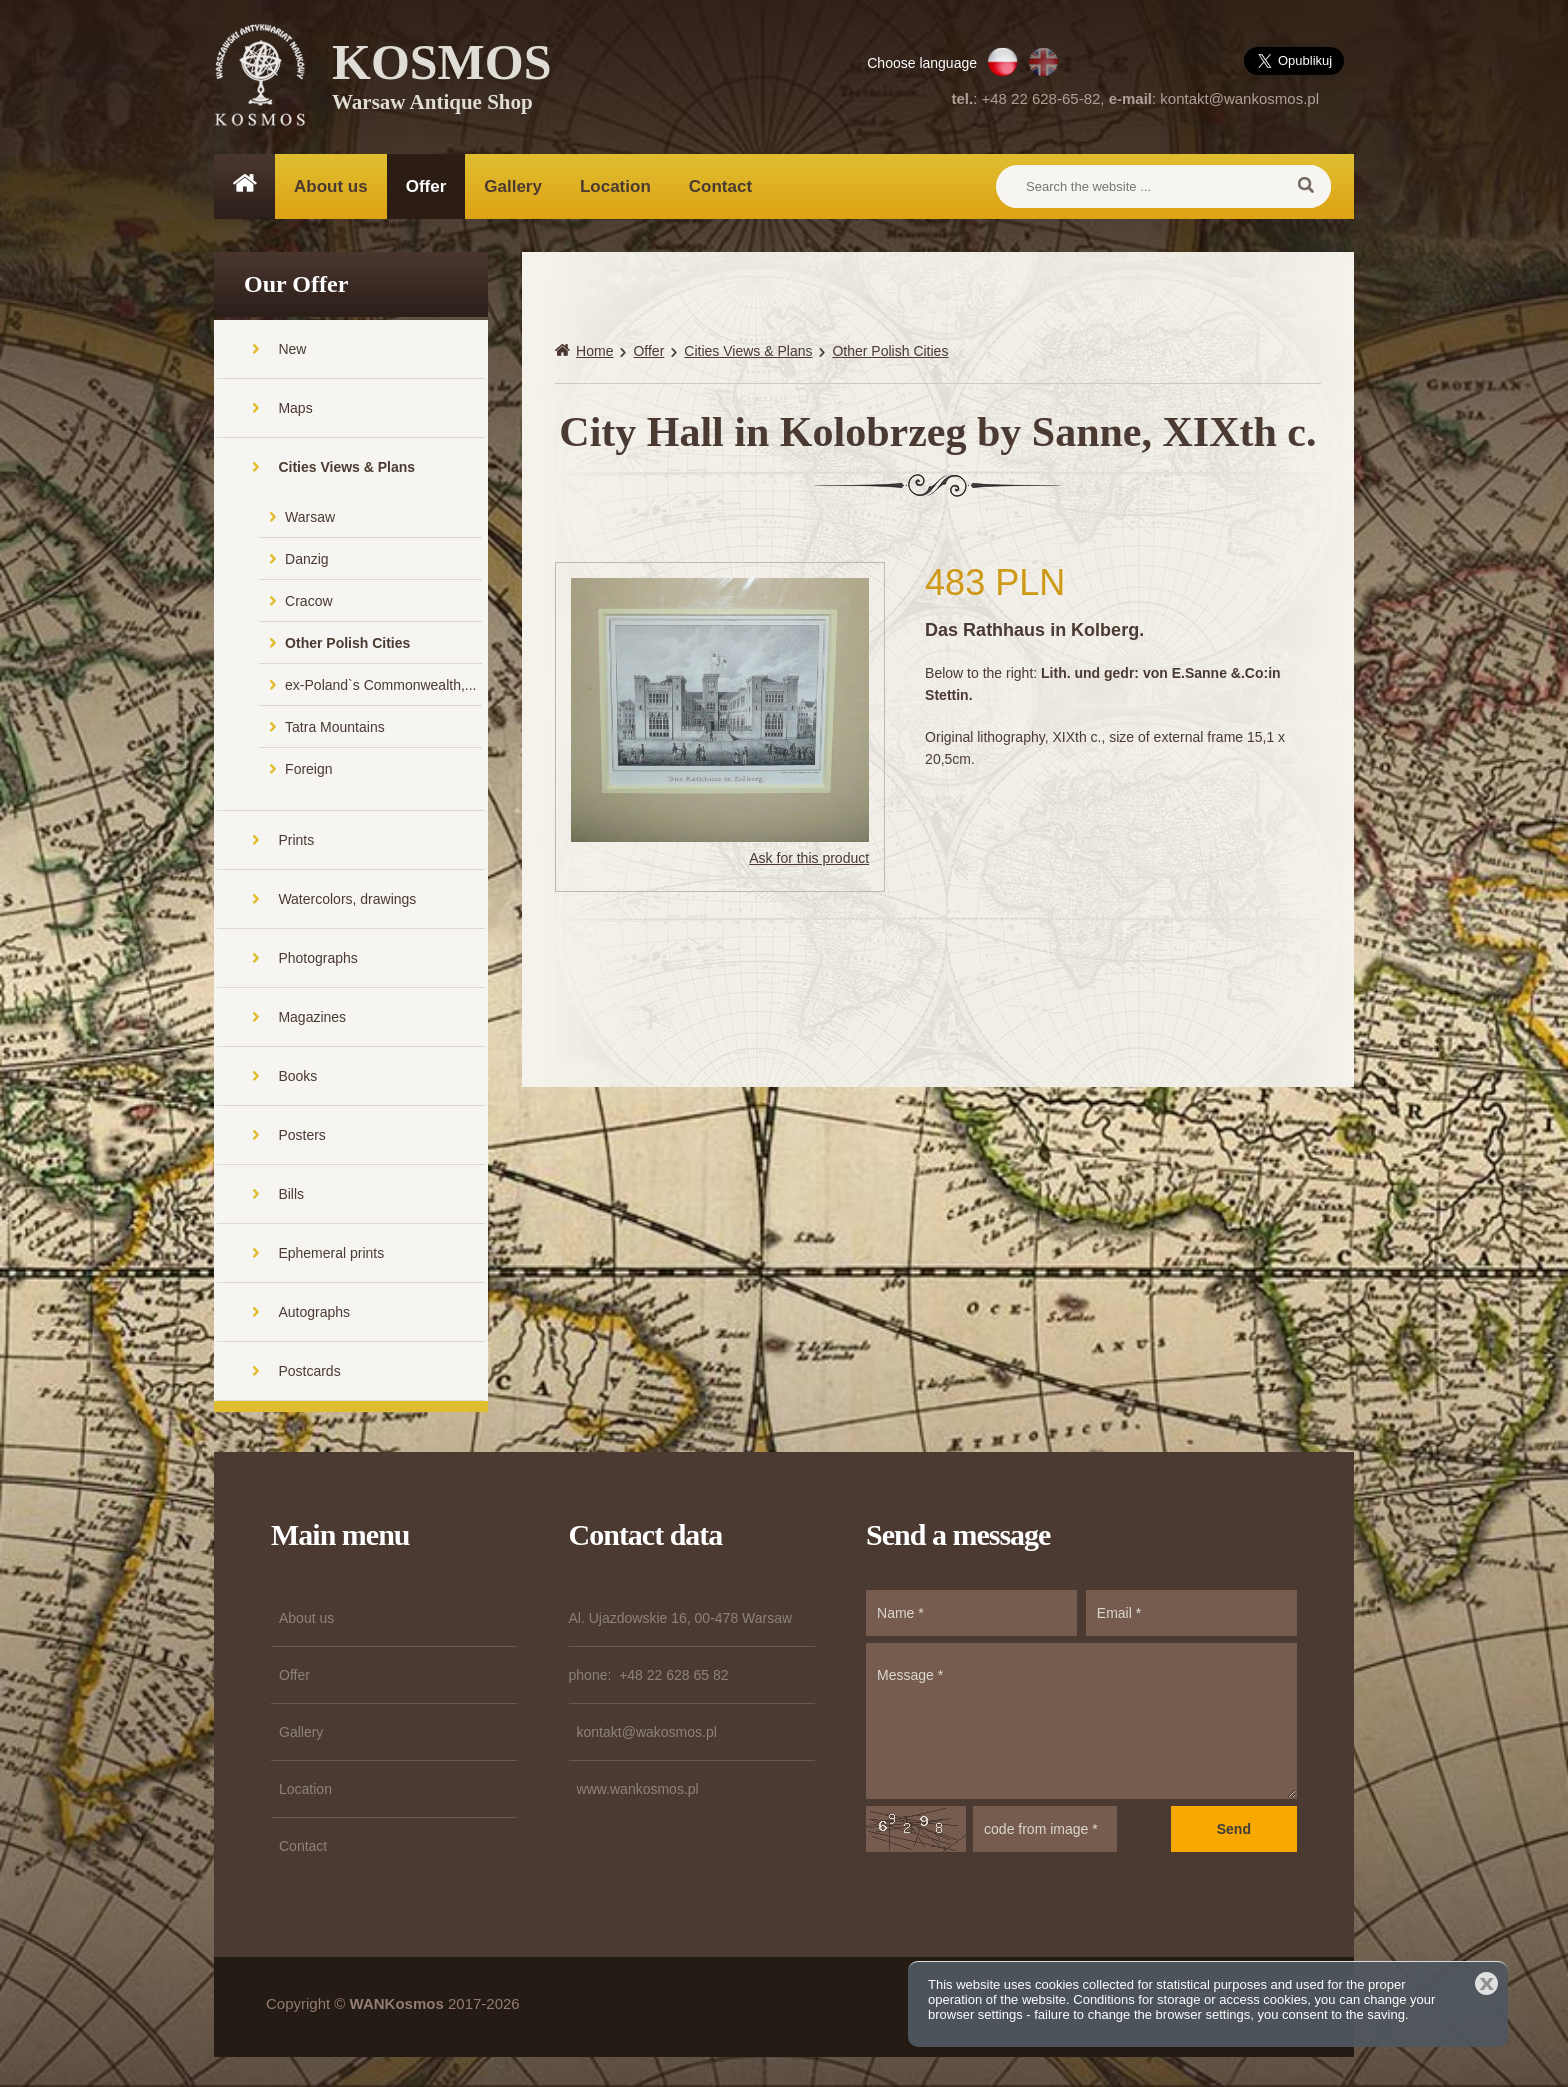  What do you see at coordinates (513, 186) in the screenshot?
I see `Gallery` at bounding box center [513, 186].